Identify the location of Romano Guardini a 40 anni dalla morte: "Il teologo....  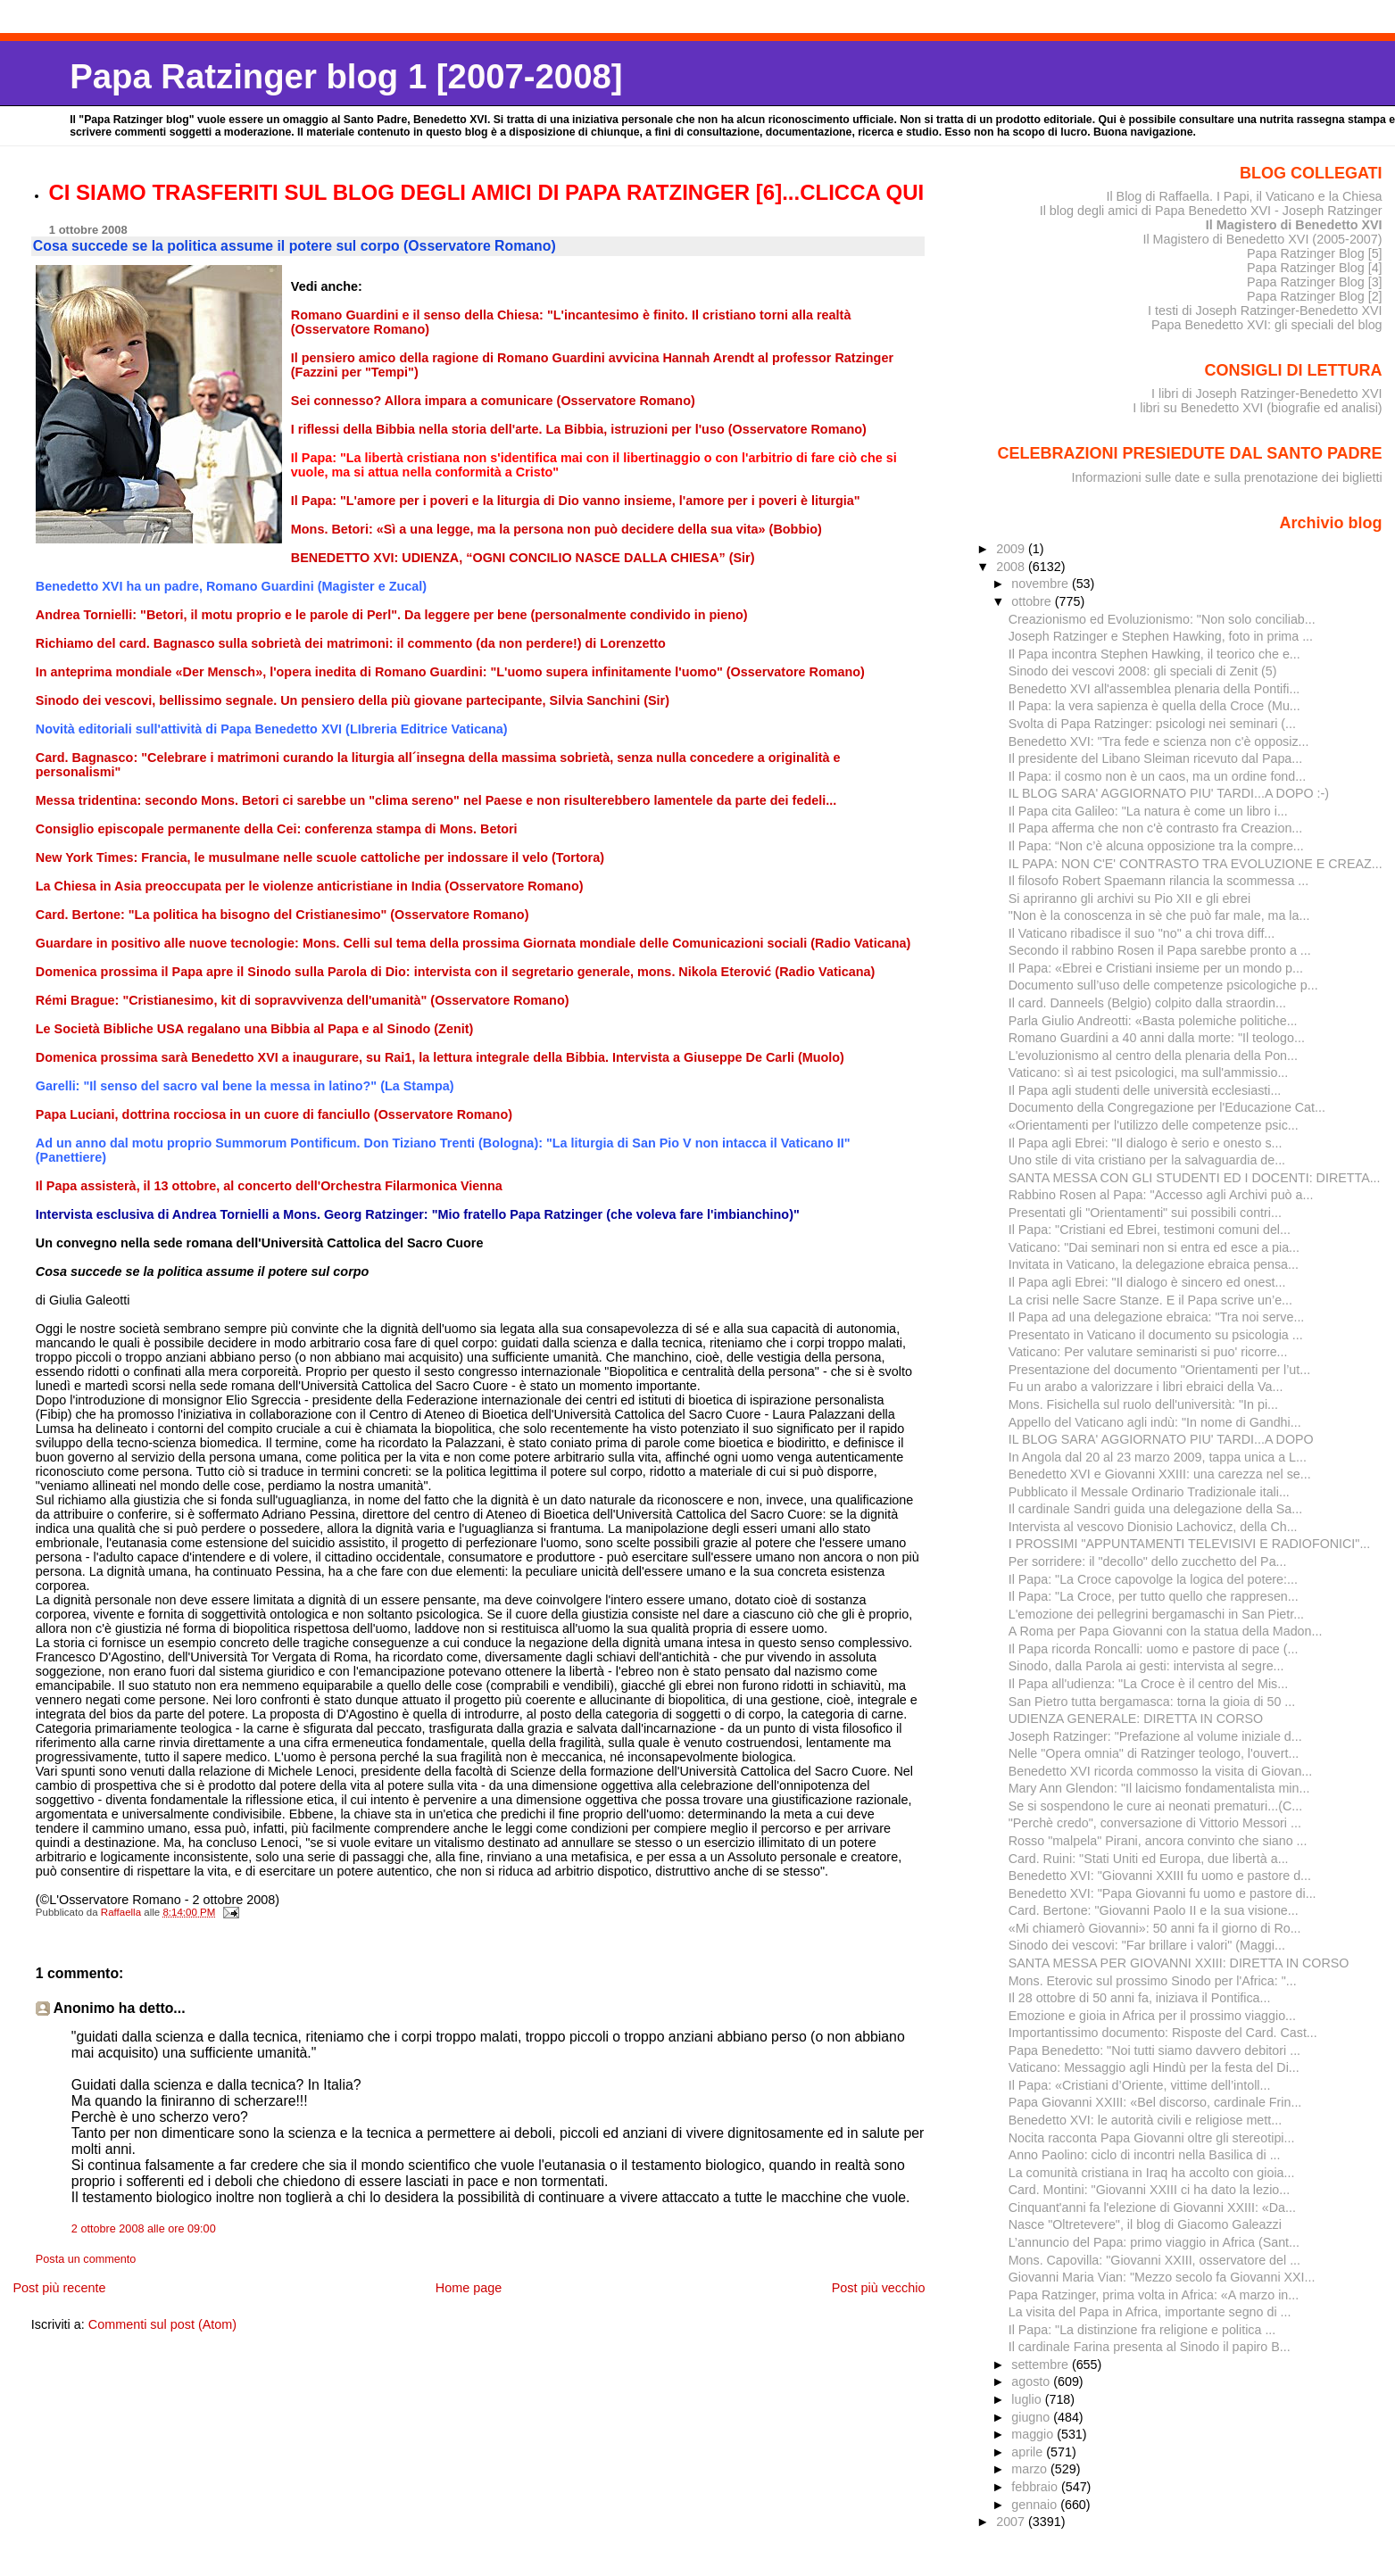
(1157, 1038).